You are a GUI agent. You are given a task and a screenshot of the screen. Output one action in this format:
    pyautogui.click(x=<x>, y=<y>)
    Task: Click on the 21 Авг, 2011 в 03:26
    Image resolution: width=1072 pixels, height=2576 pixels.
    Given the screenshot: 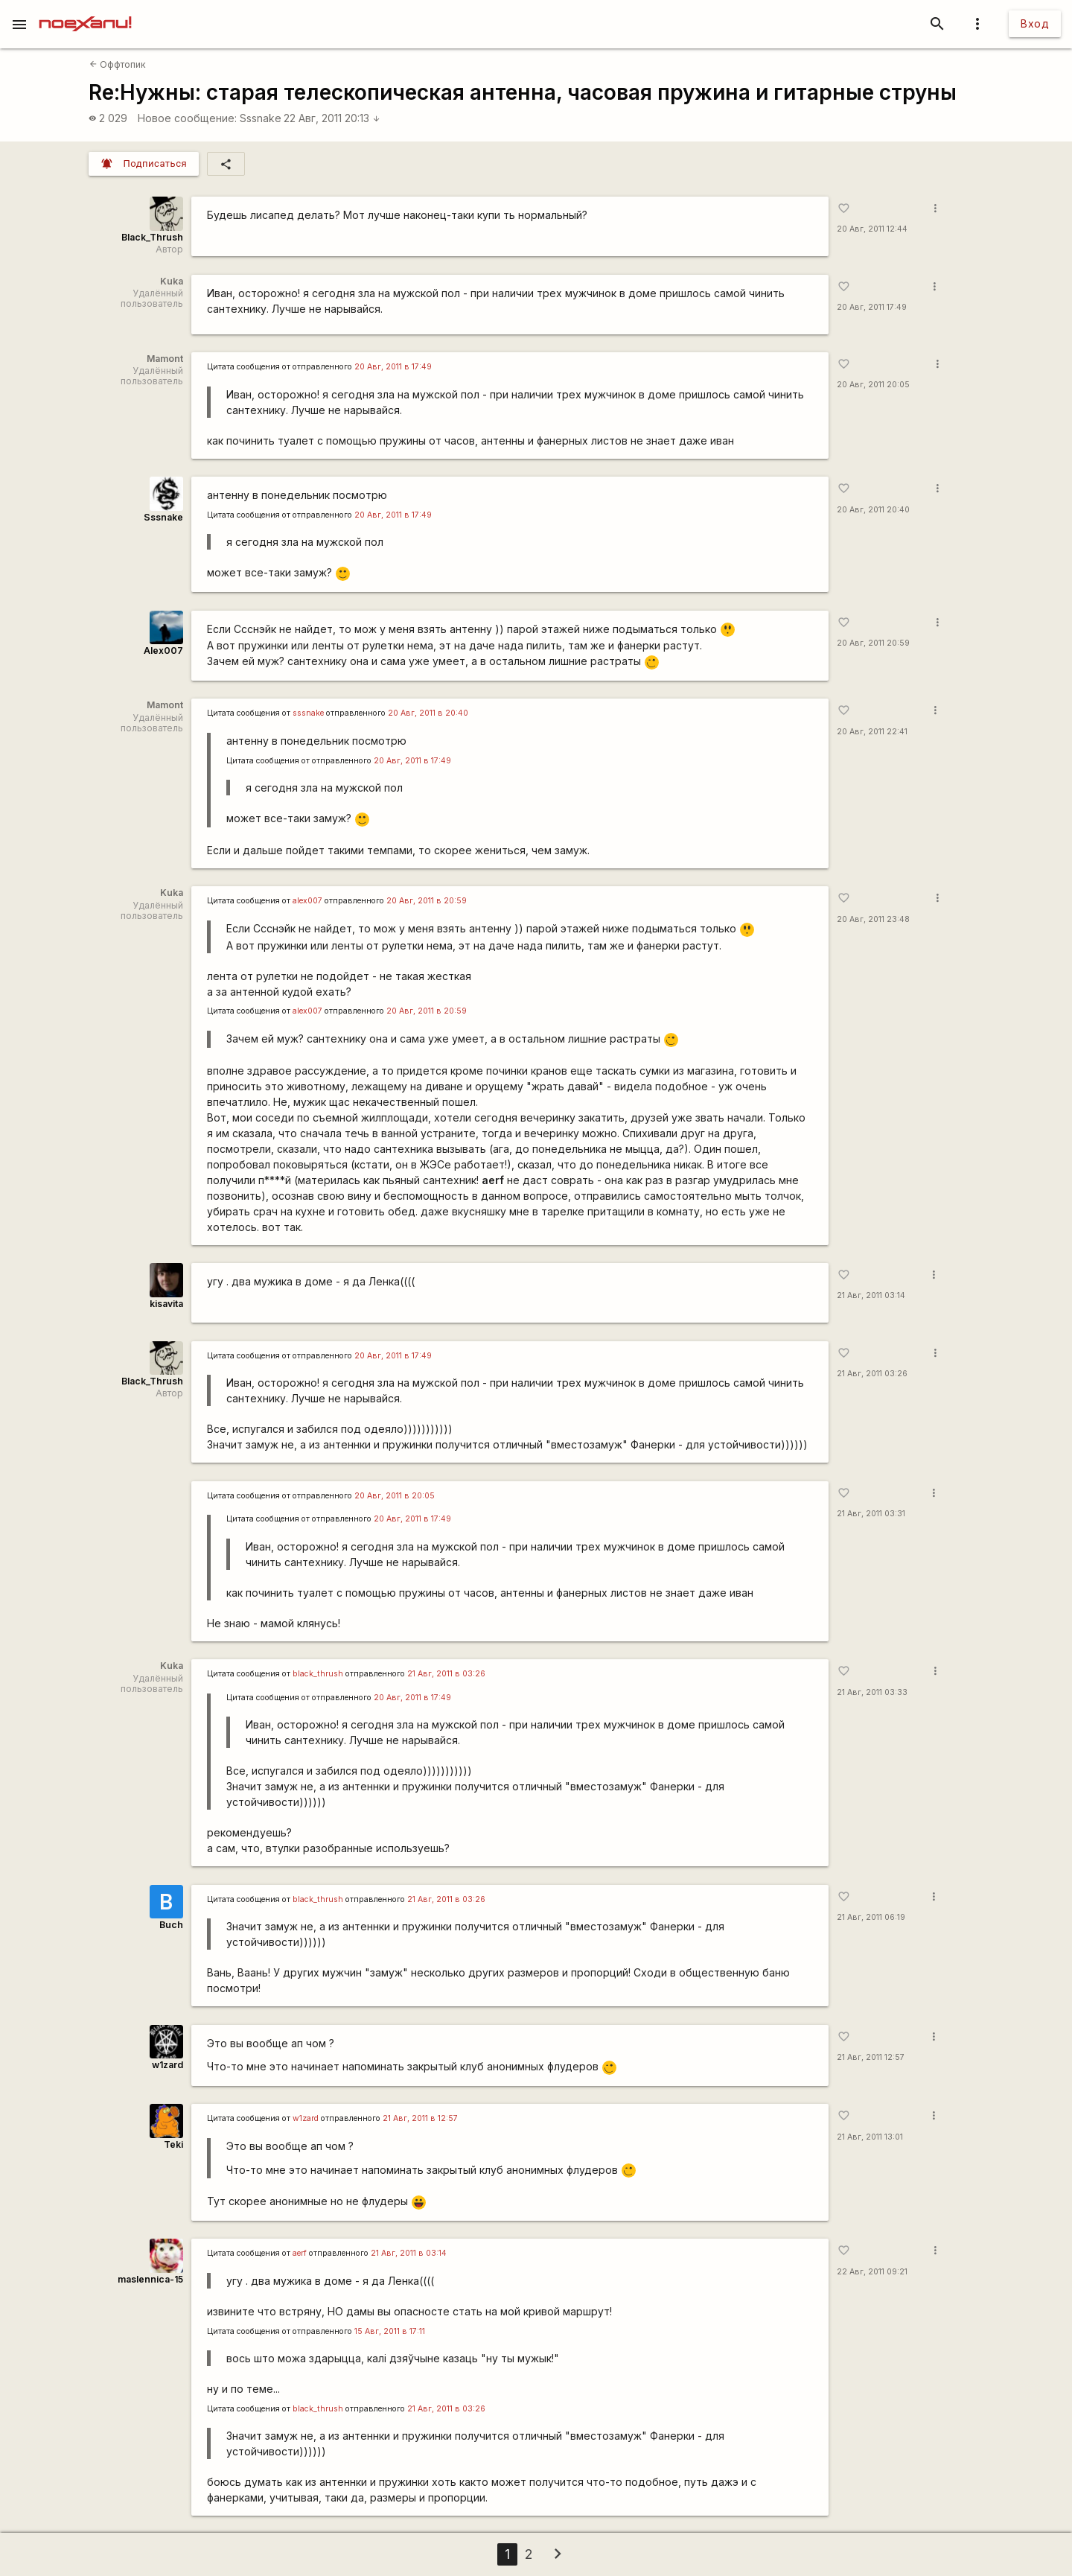 What is the action you would take?
    pyautogui.click(x=446, y=1674)
    